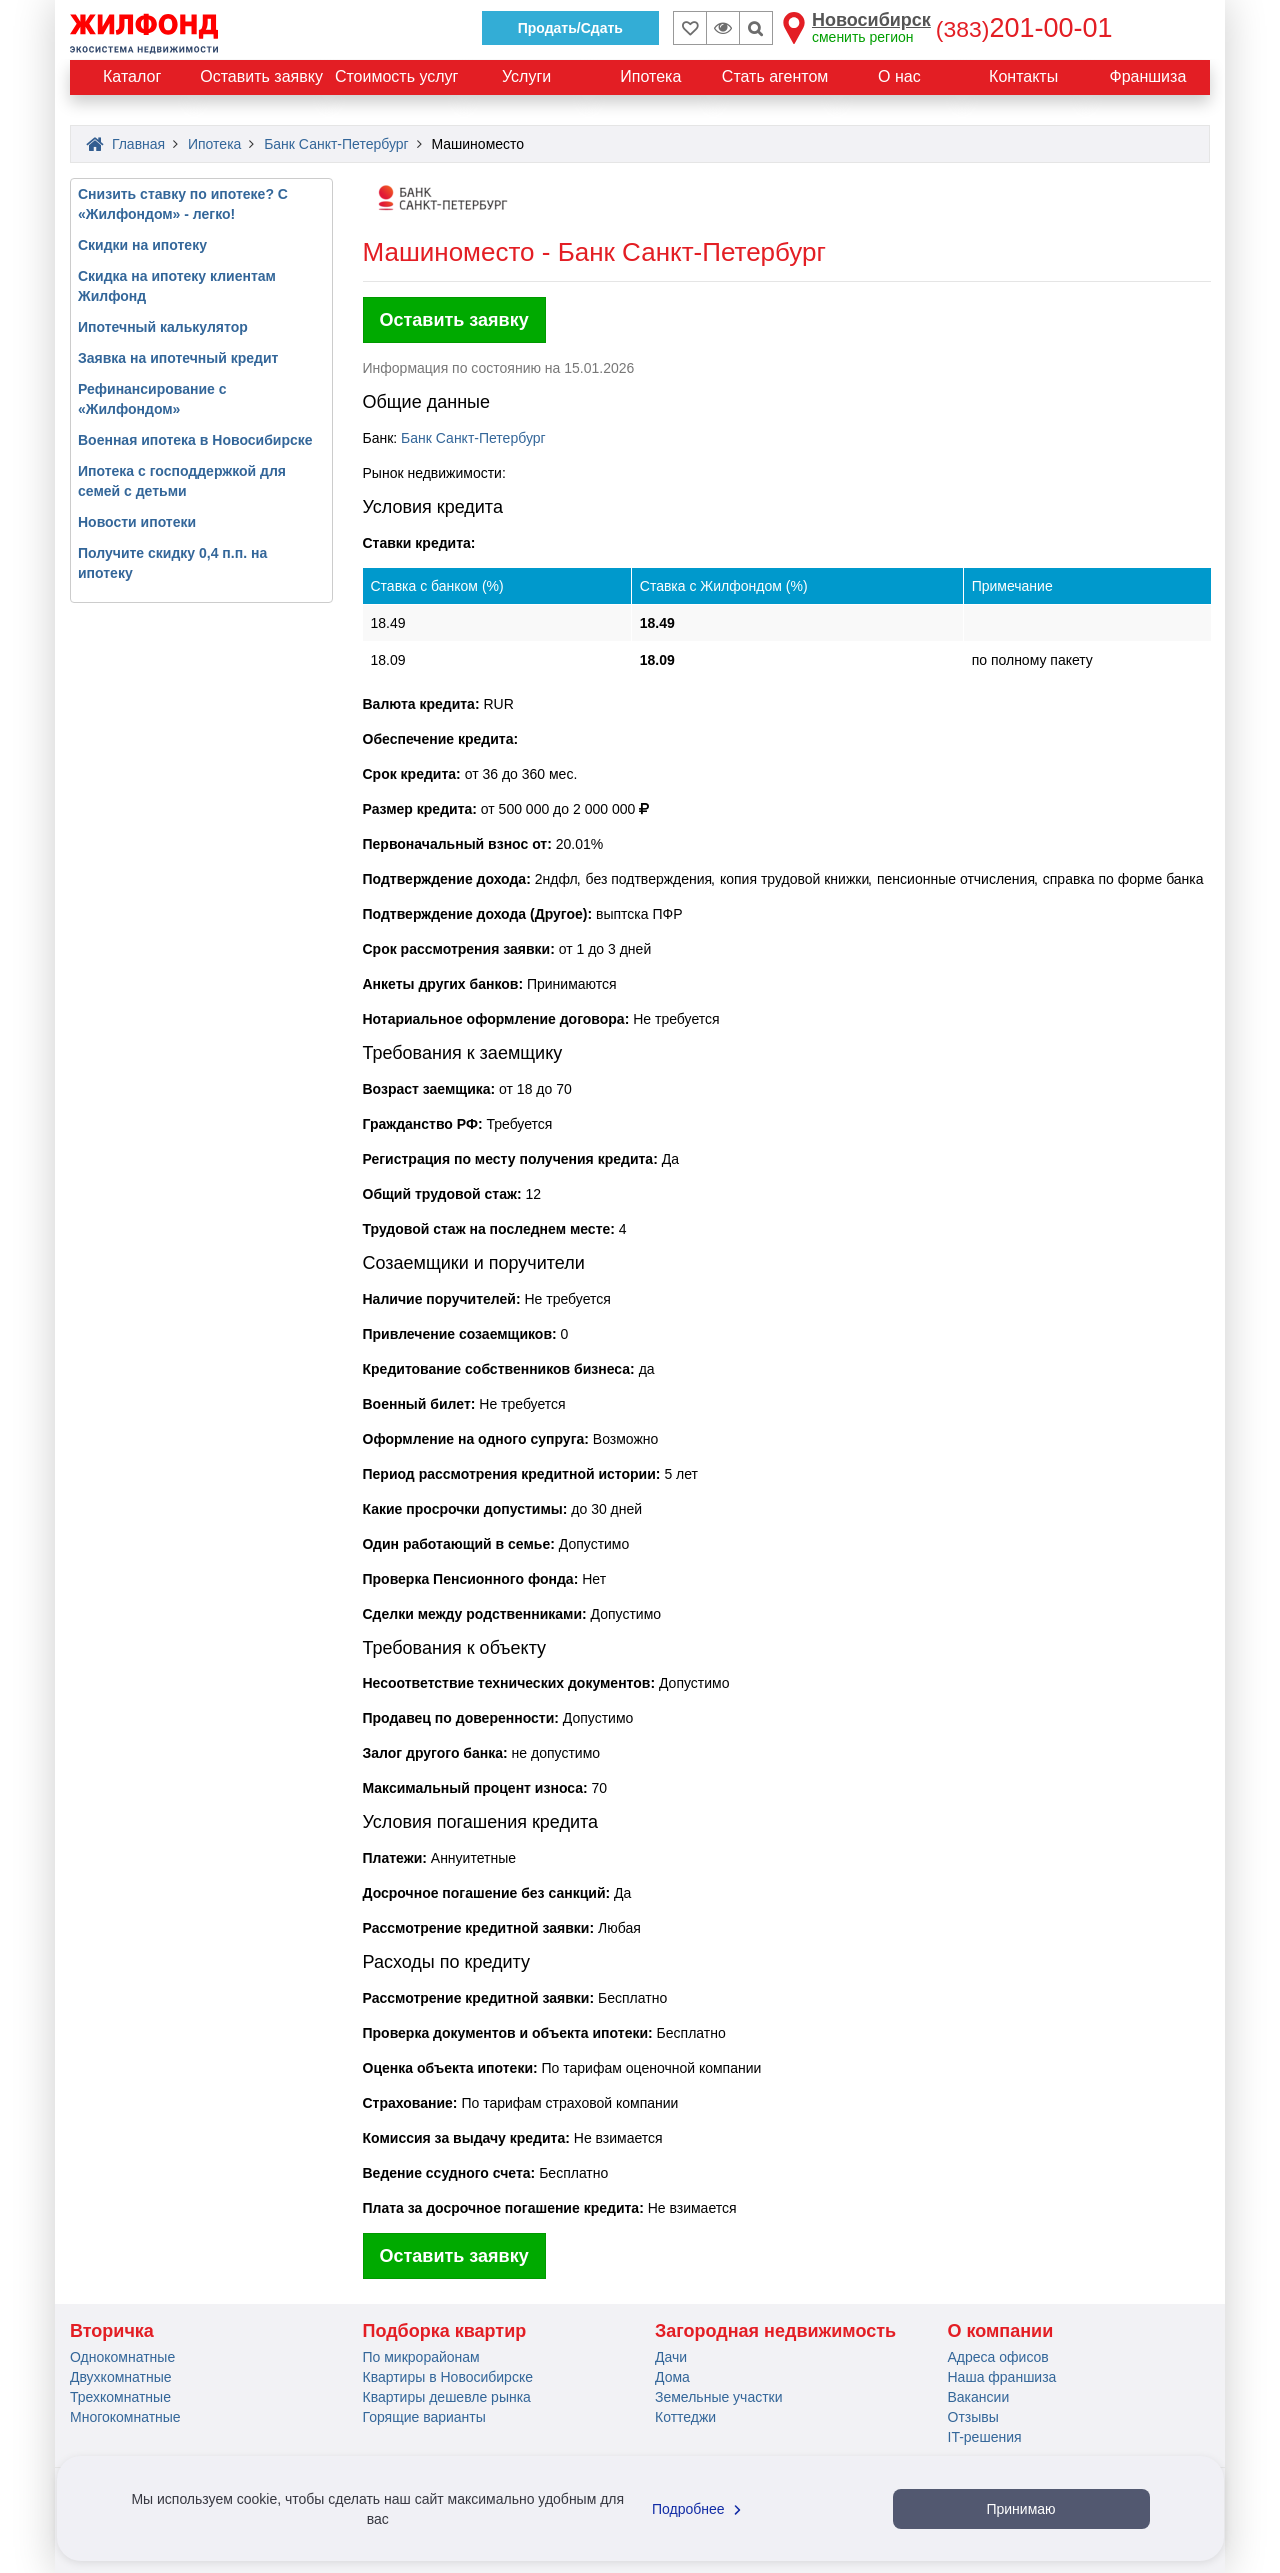  Describe the element at coordinates (1001, 2331) in the screenshot. I see `О компании` at that location.